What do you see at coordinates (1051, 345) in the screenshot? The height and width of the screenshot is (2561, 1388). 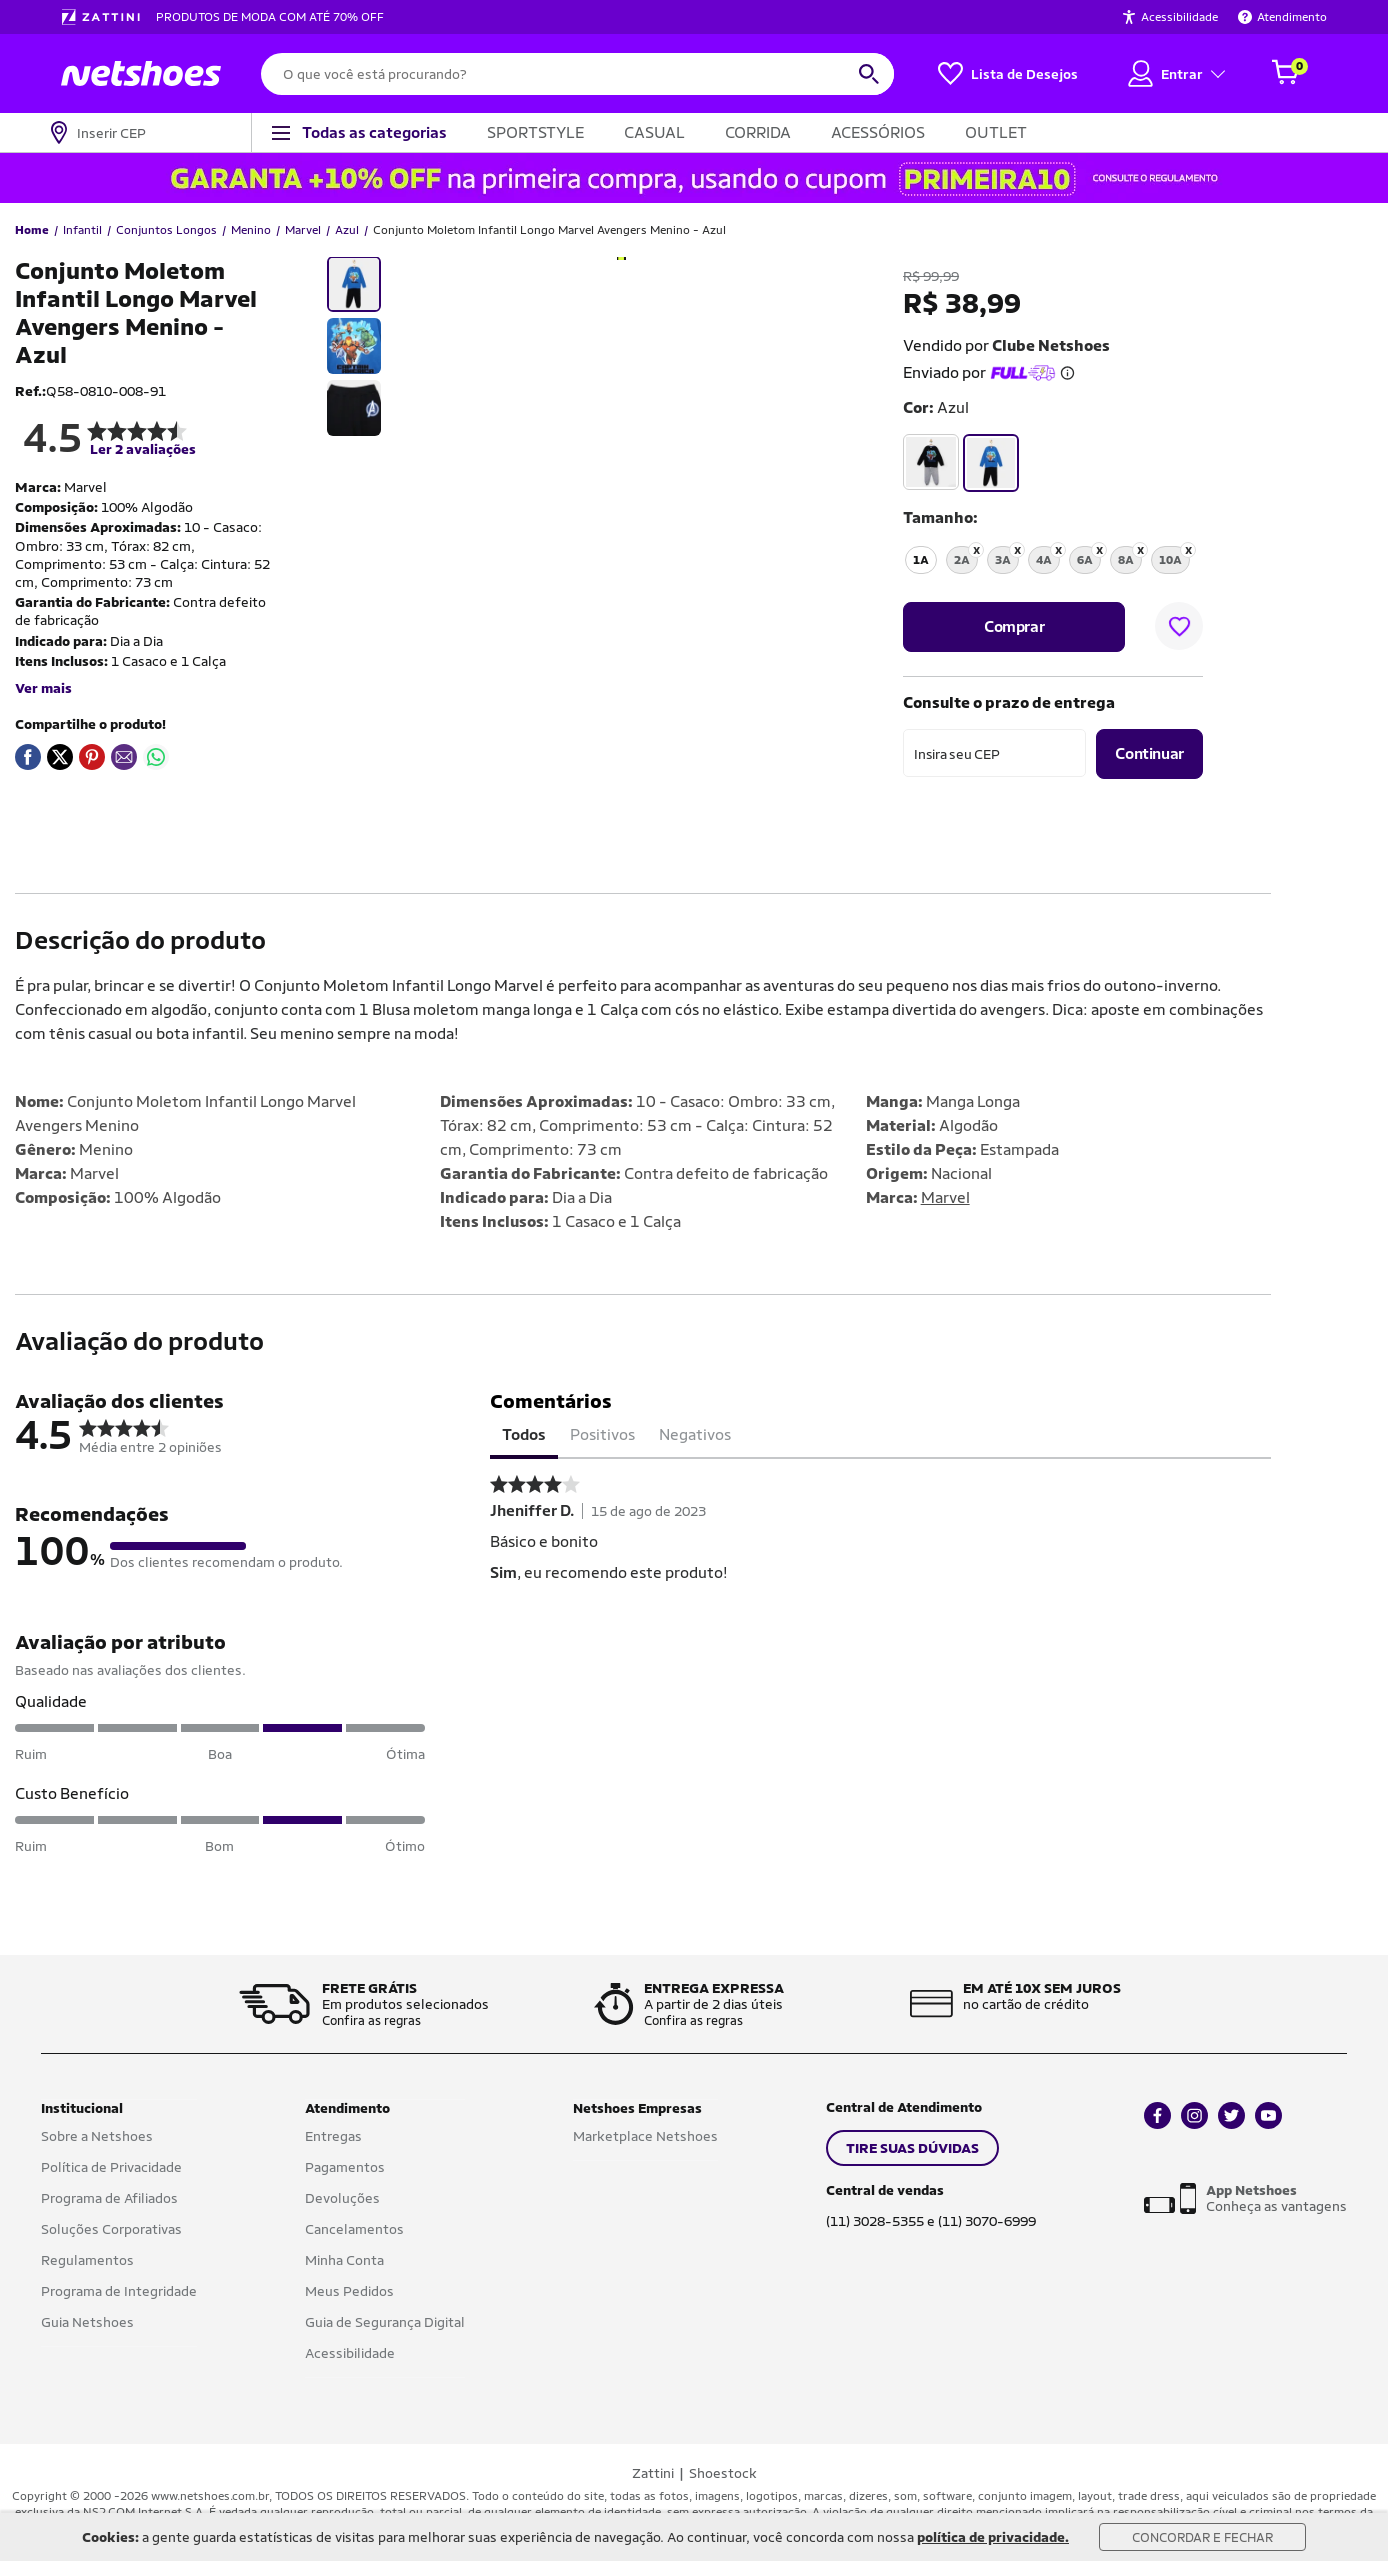 I see `Clube Netshoes [button]` at bounding box center [1051, 345].